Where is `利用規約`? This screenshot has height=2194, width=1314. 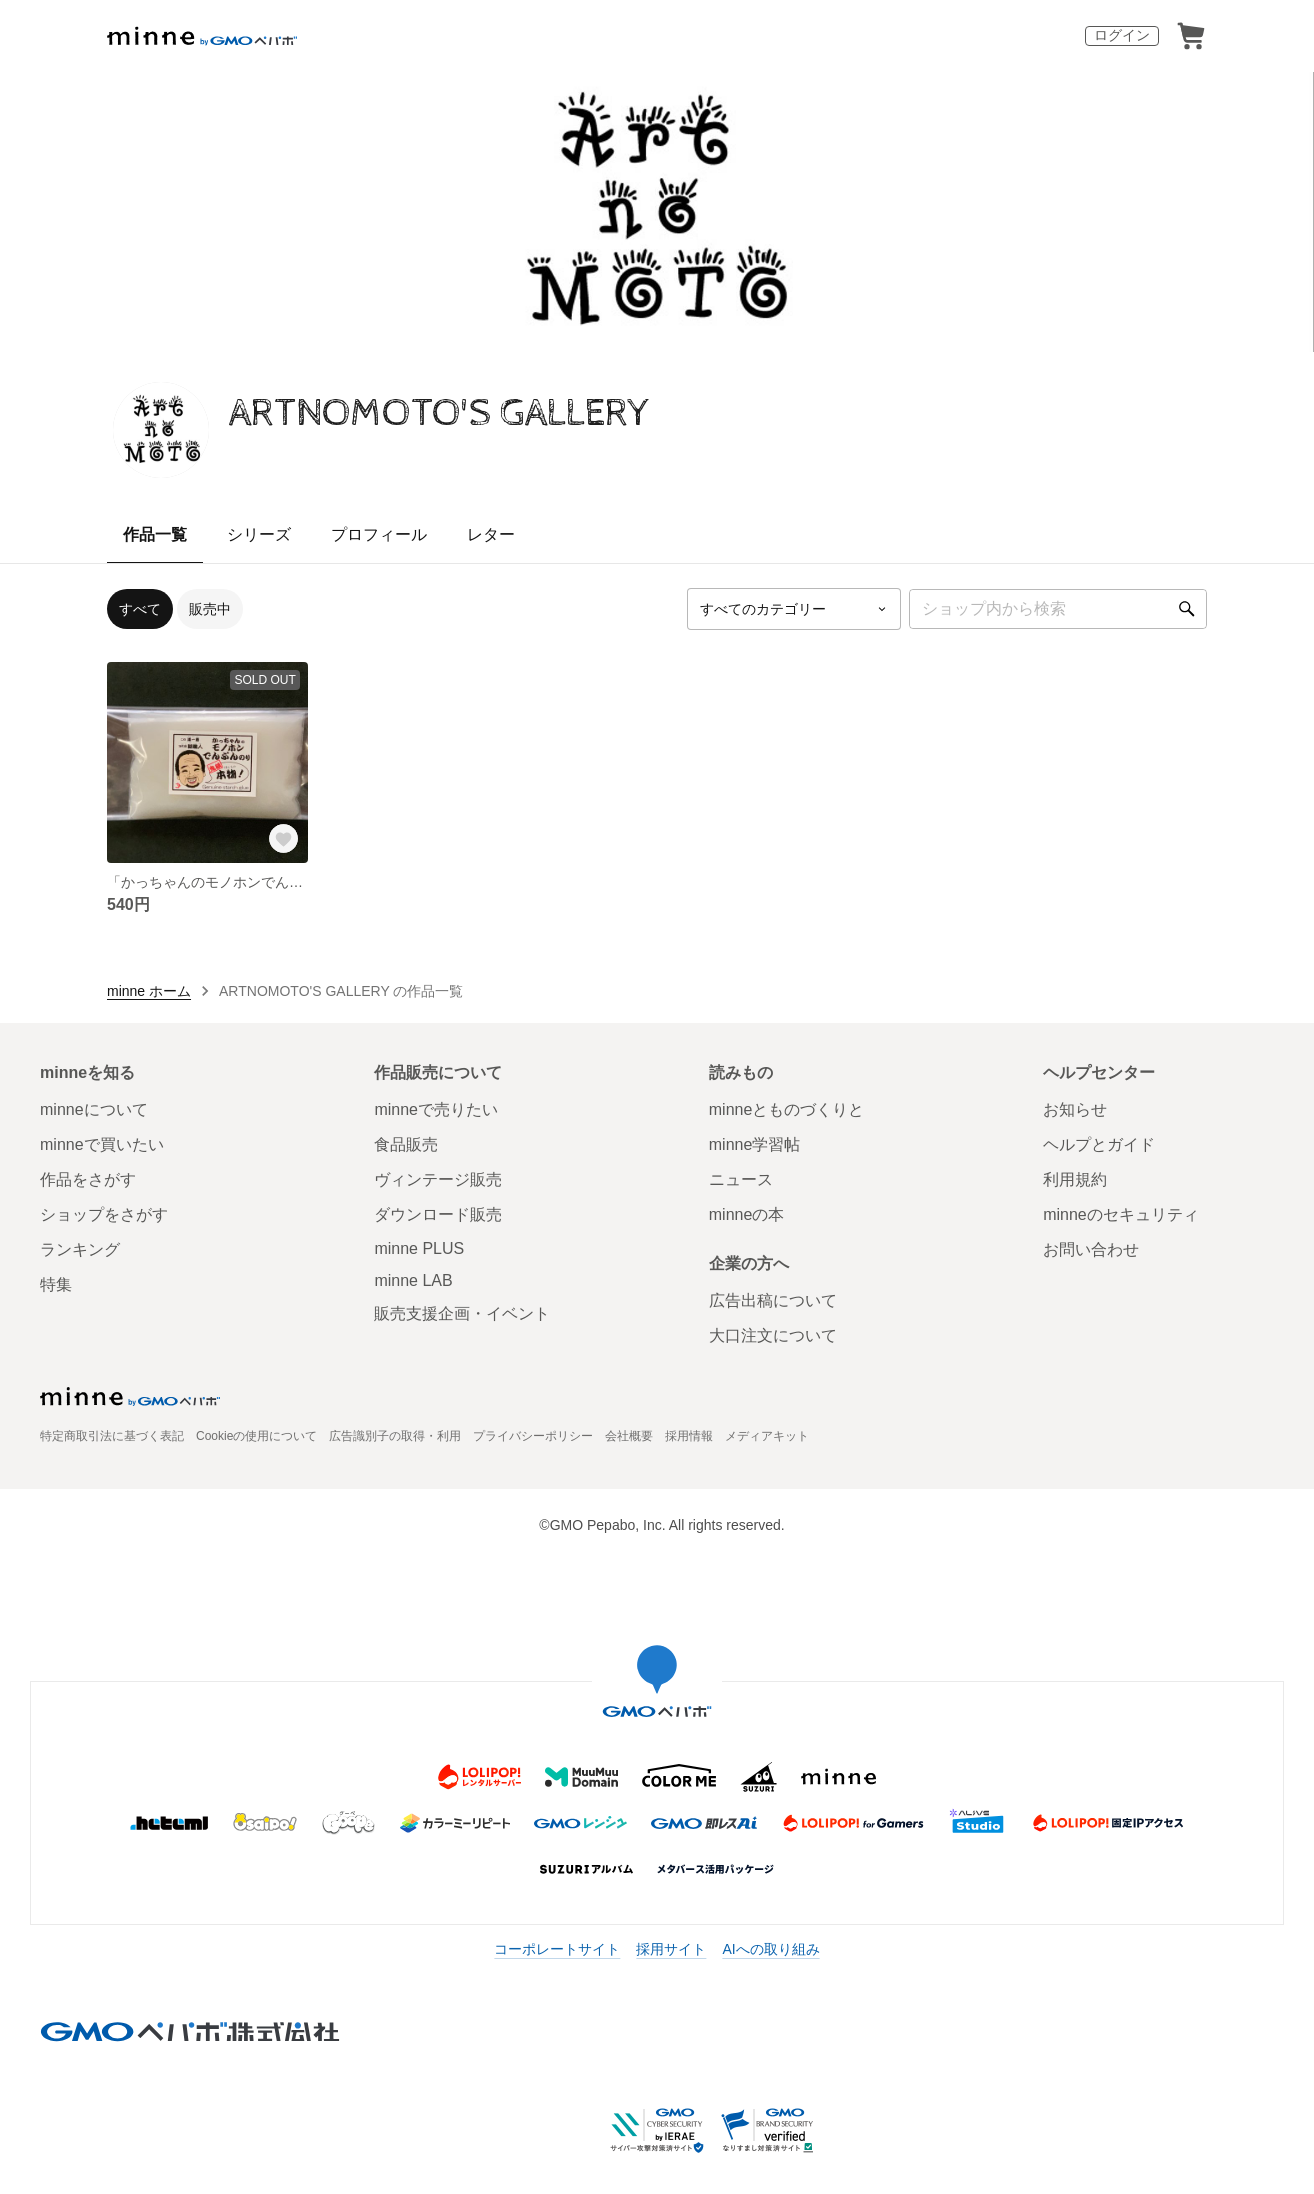 利用規約 is located at coordinates (1075, 1179).